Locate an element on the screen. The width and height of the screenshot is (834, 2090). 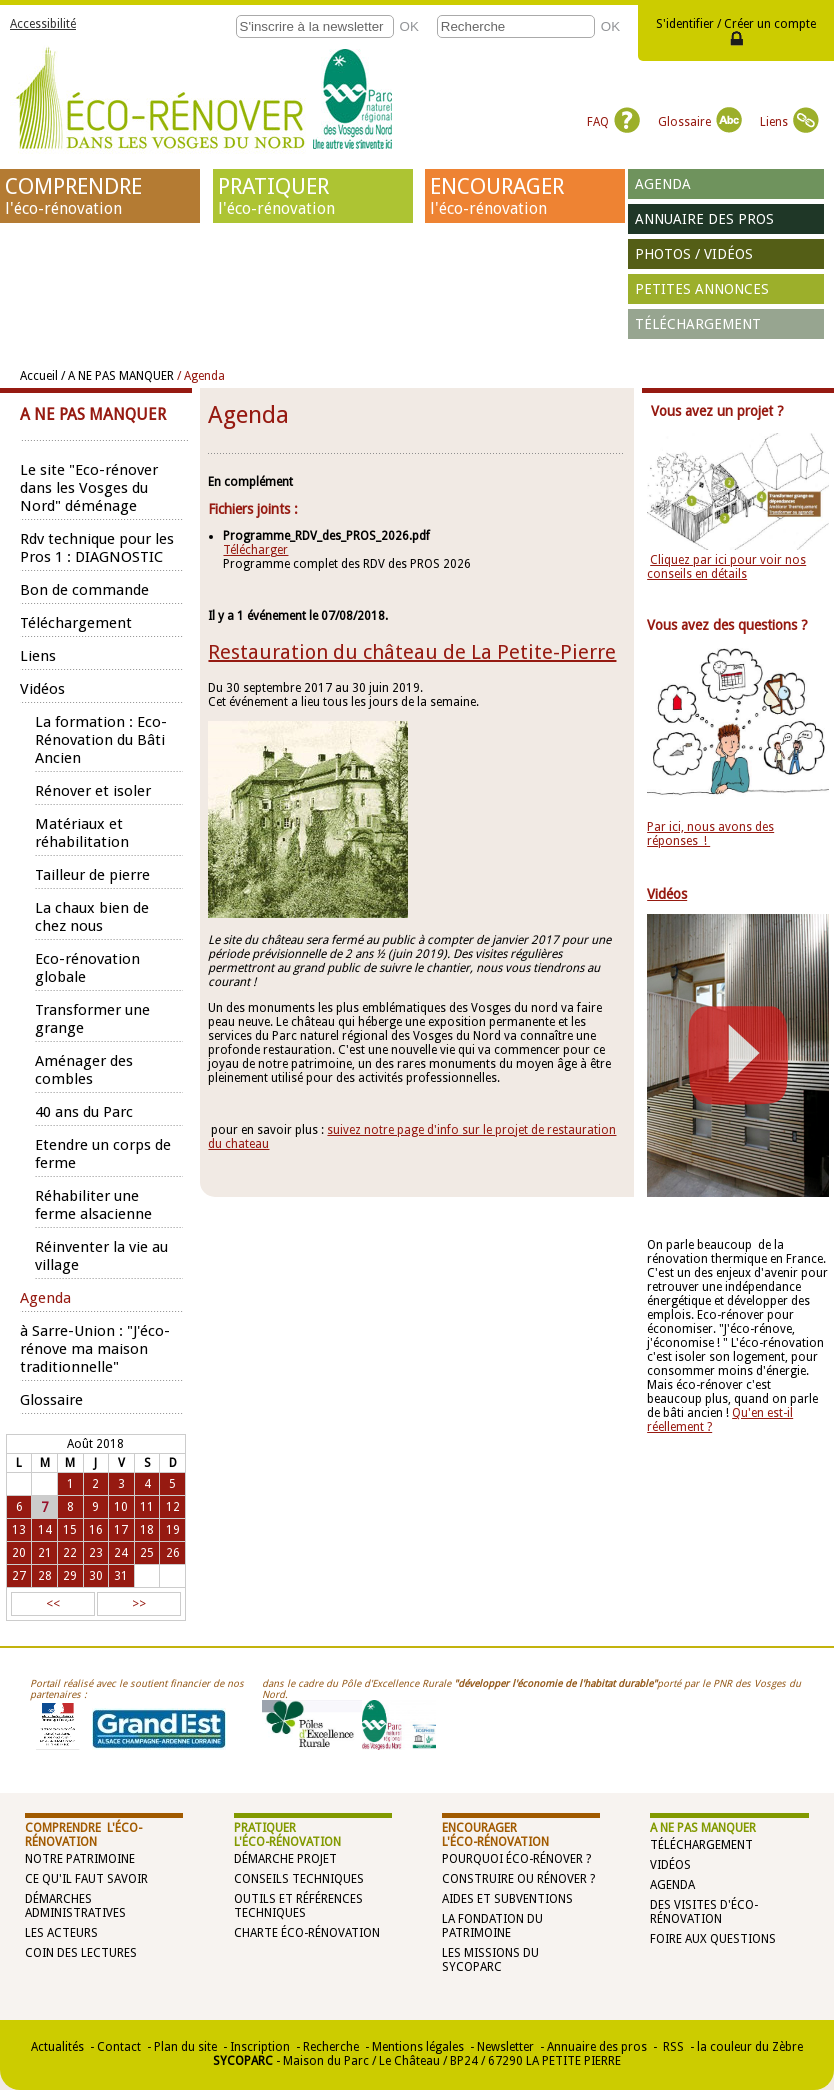
Plan du site is located at coordinates (185, 2047).